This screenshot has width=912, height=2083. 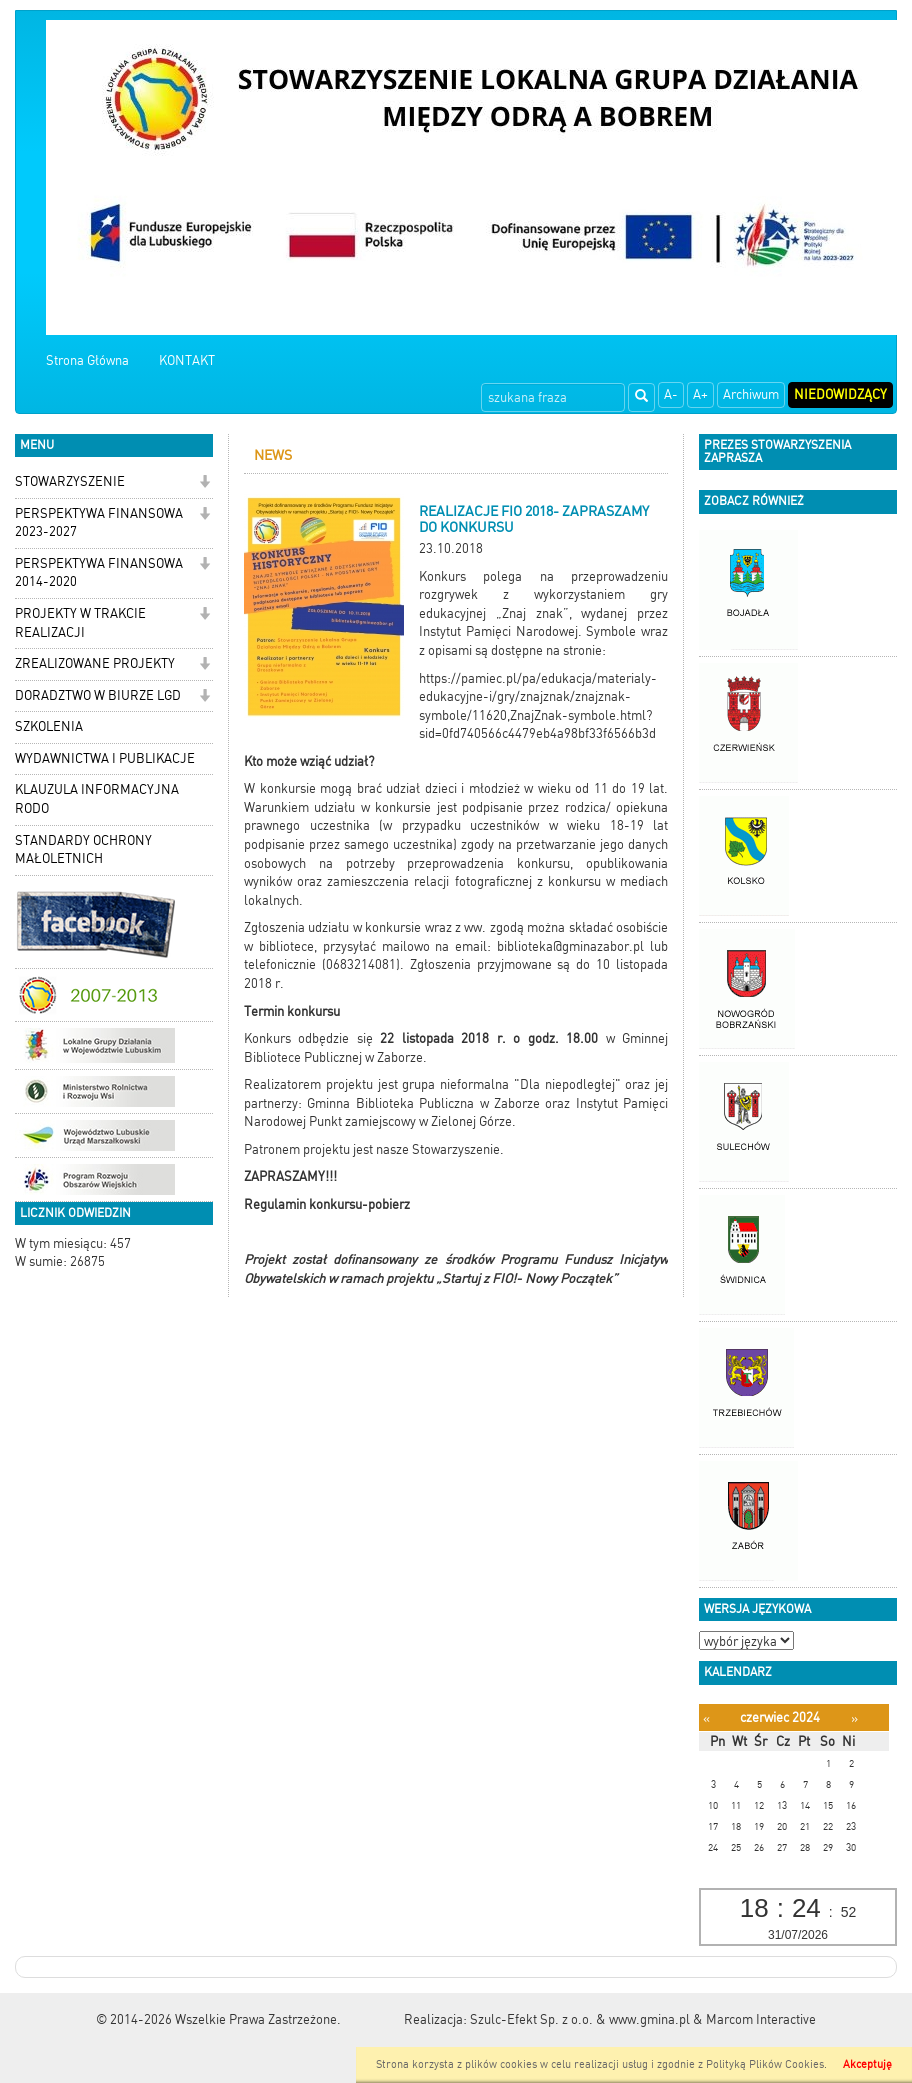 What do you see at coordinates (700, 394) in the screenshot?
I see `A+` at bounding box center [700, 394].